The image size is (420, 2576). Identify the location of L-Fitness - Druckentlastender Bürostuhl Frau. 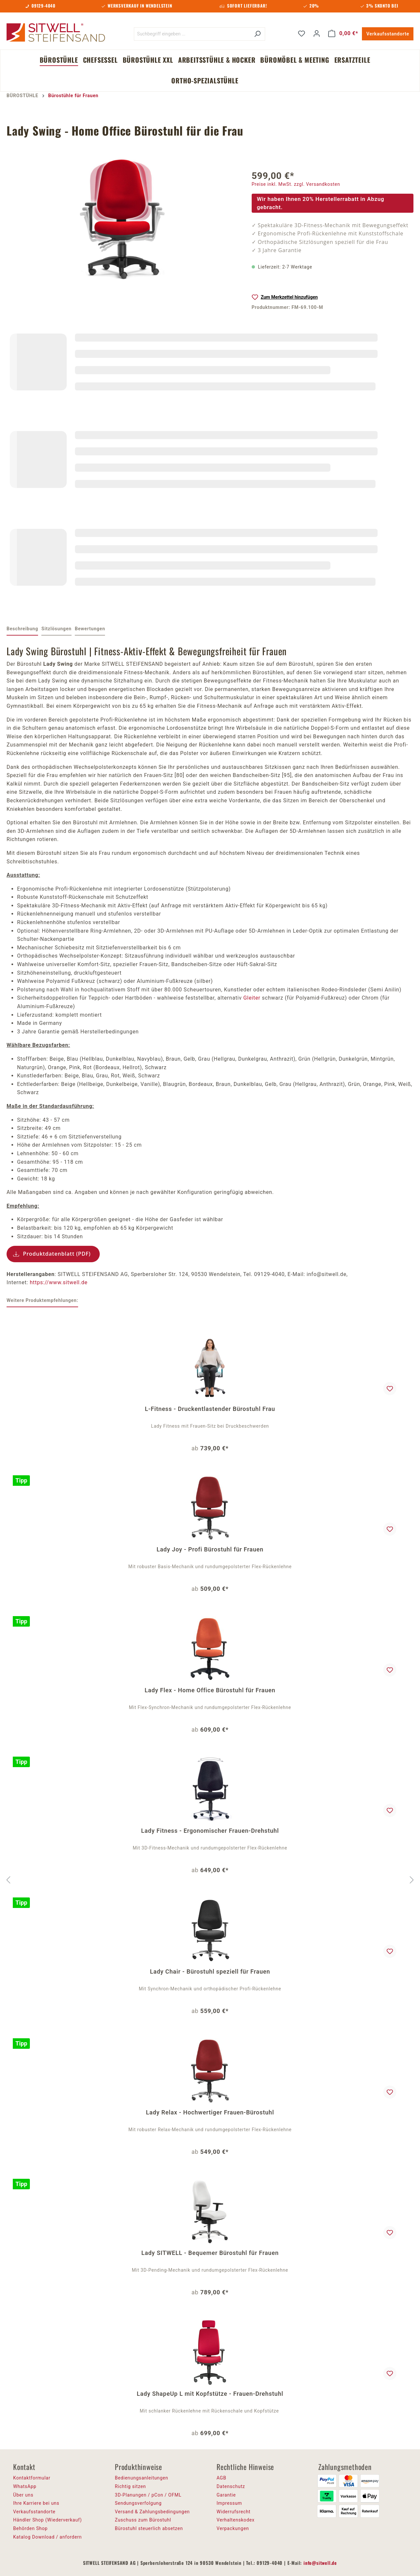
(210, 1408).